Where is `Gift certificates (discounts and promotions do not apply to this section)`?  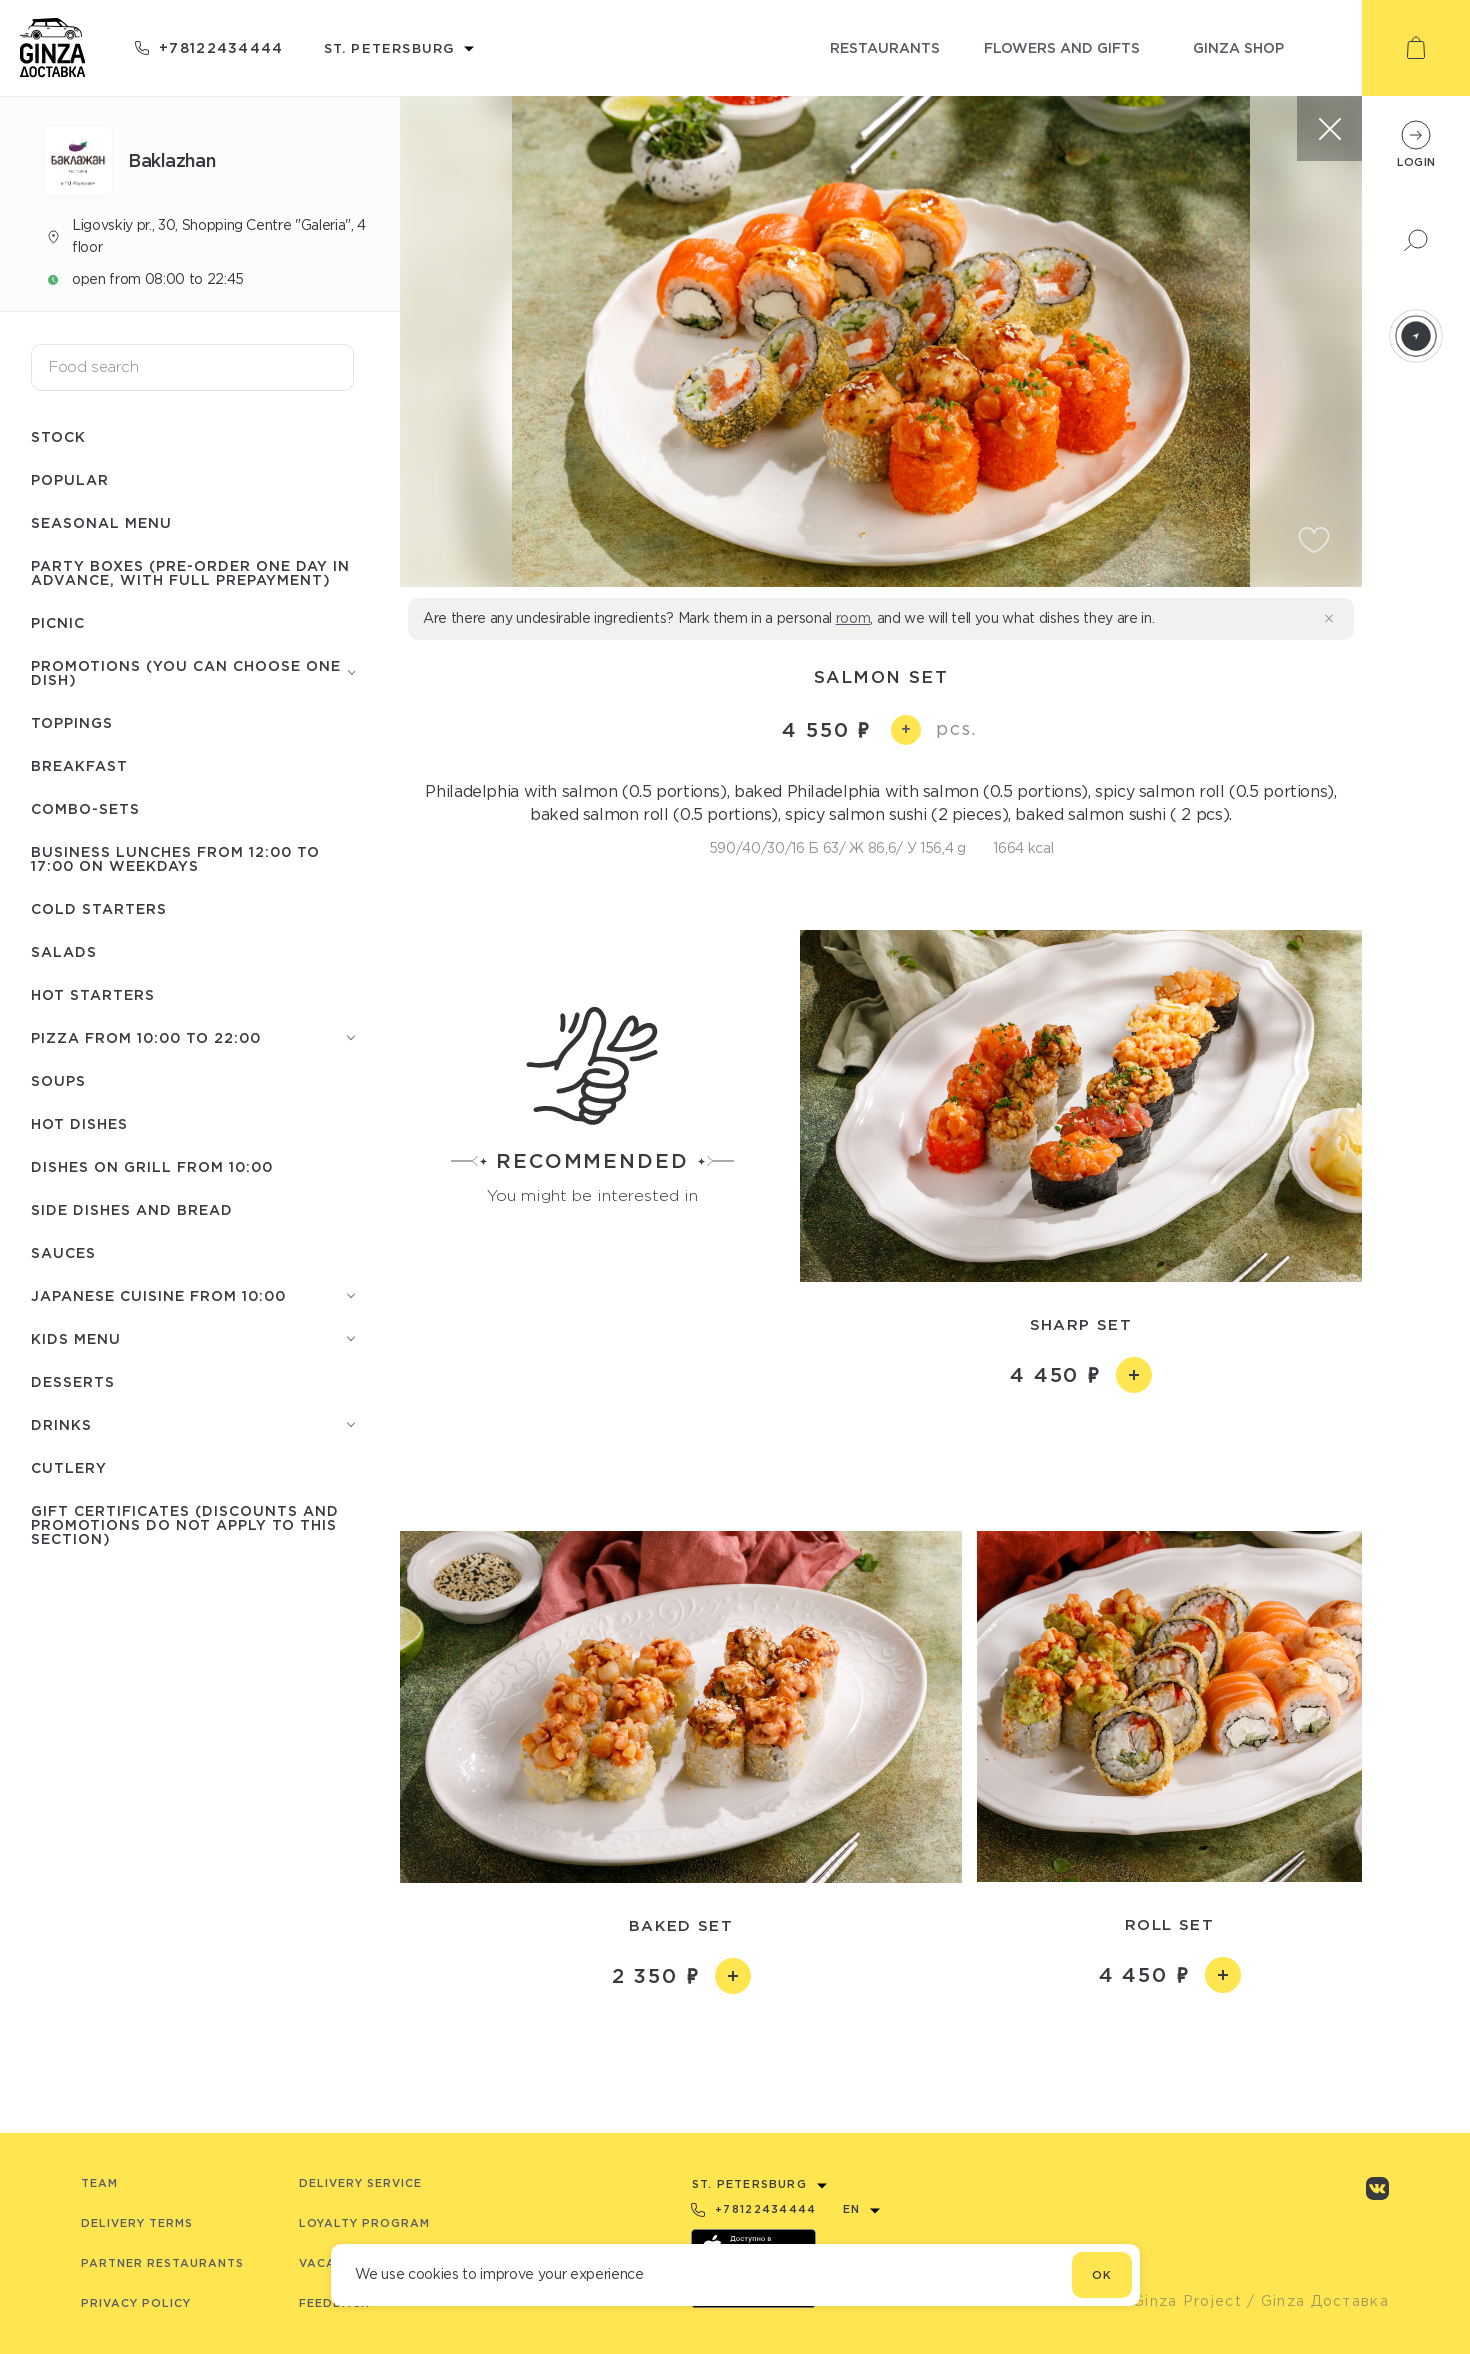 Gift certificates (discounts and promotions do not apply to this section) is located at coordinates (185, 1524).